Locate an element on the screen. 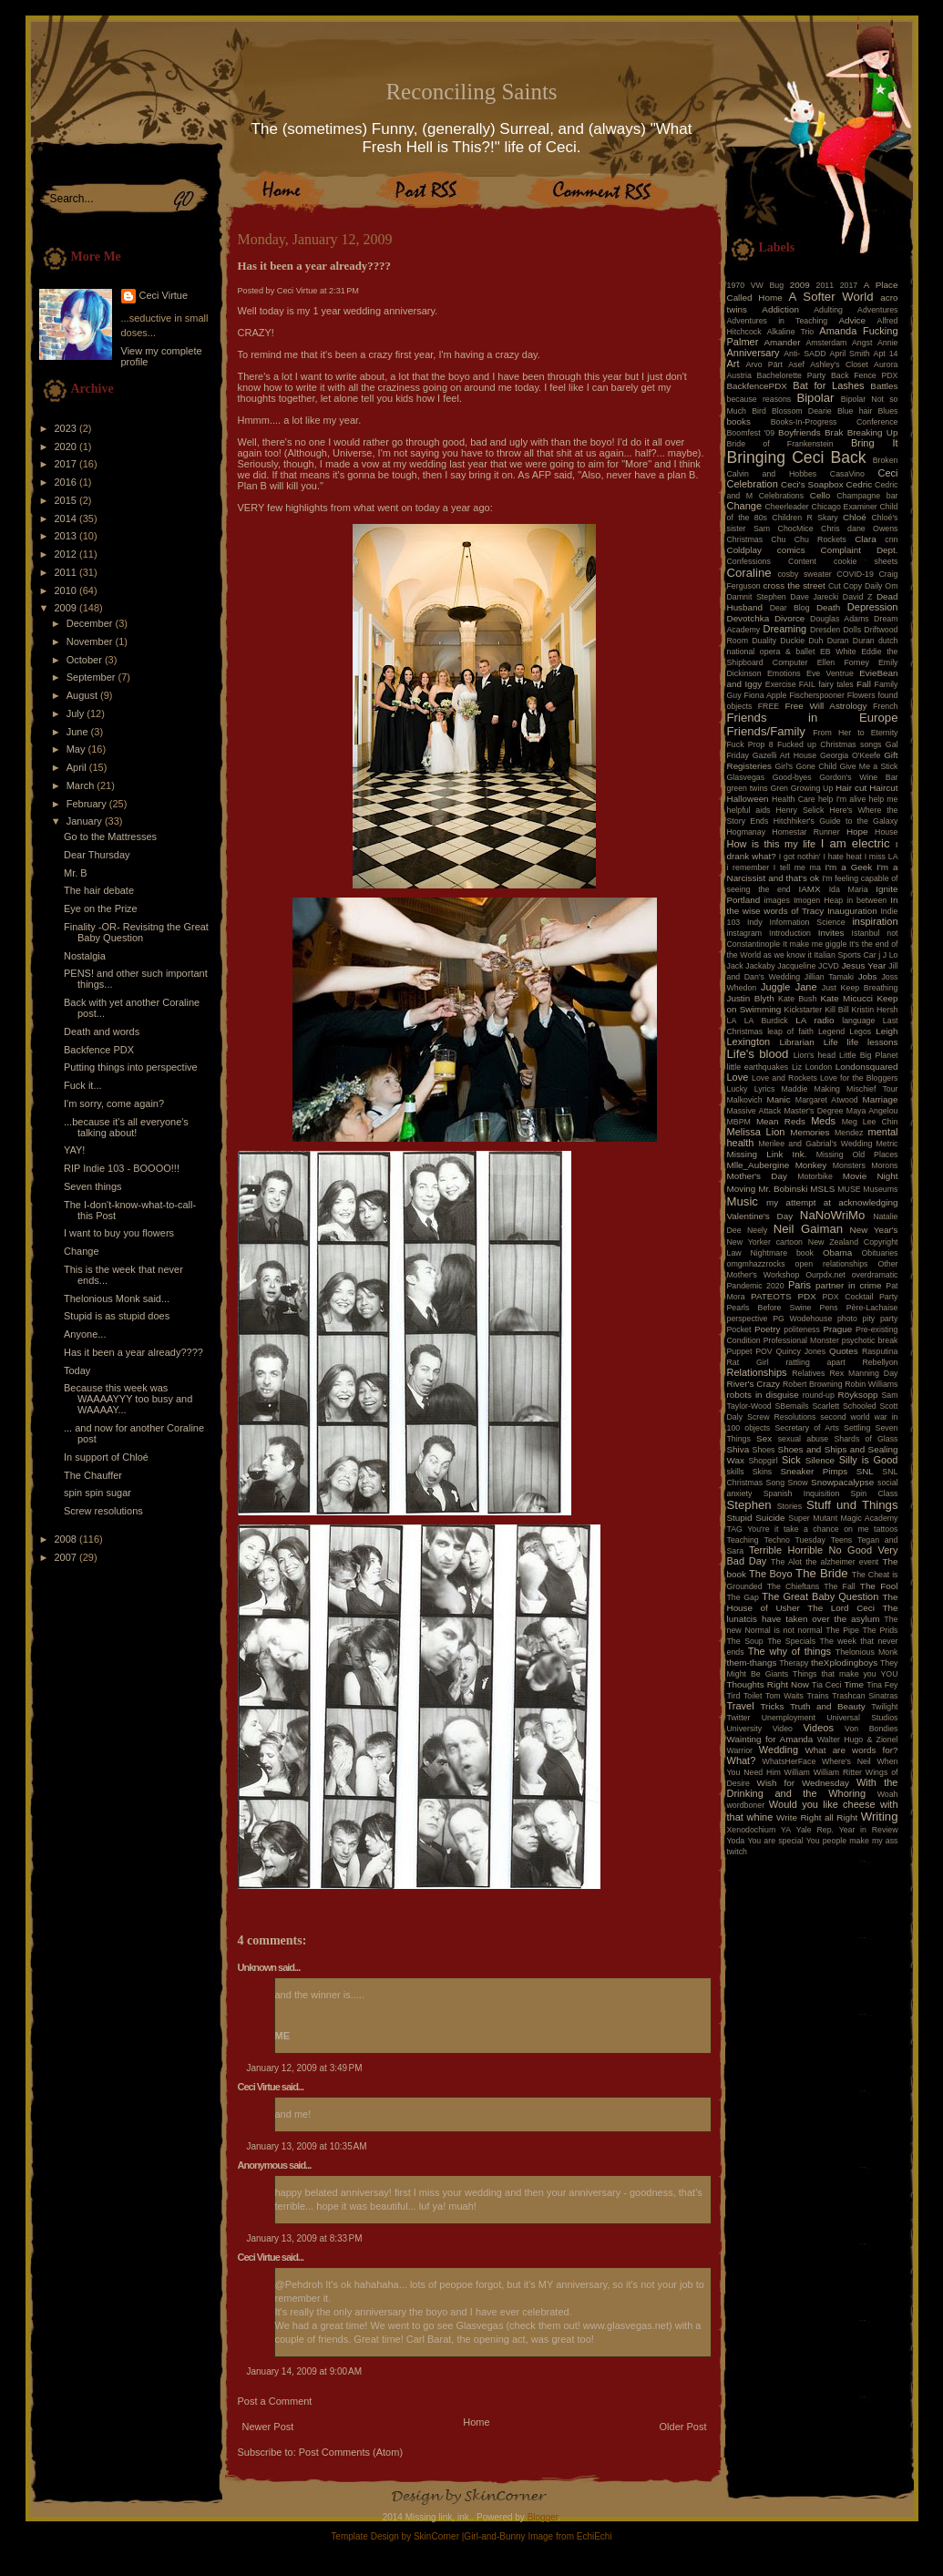 The height and width of the screenshot is (2576, 943). Ashley's Closet is located at coordinates (839, 364).